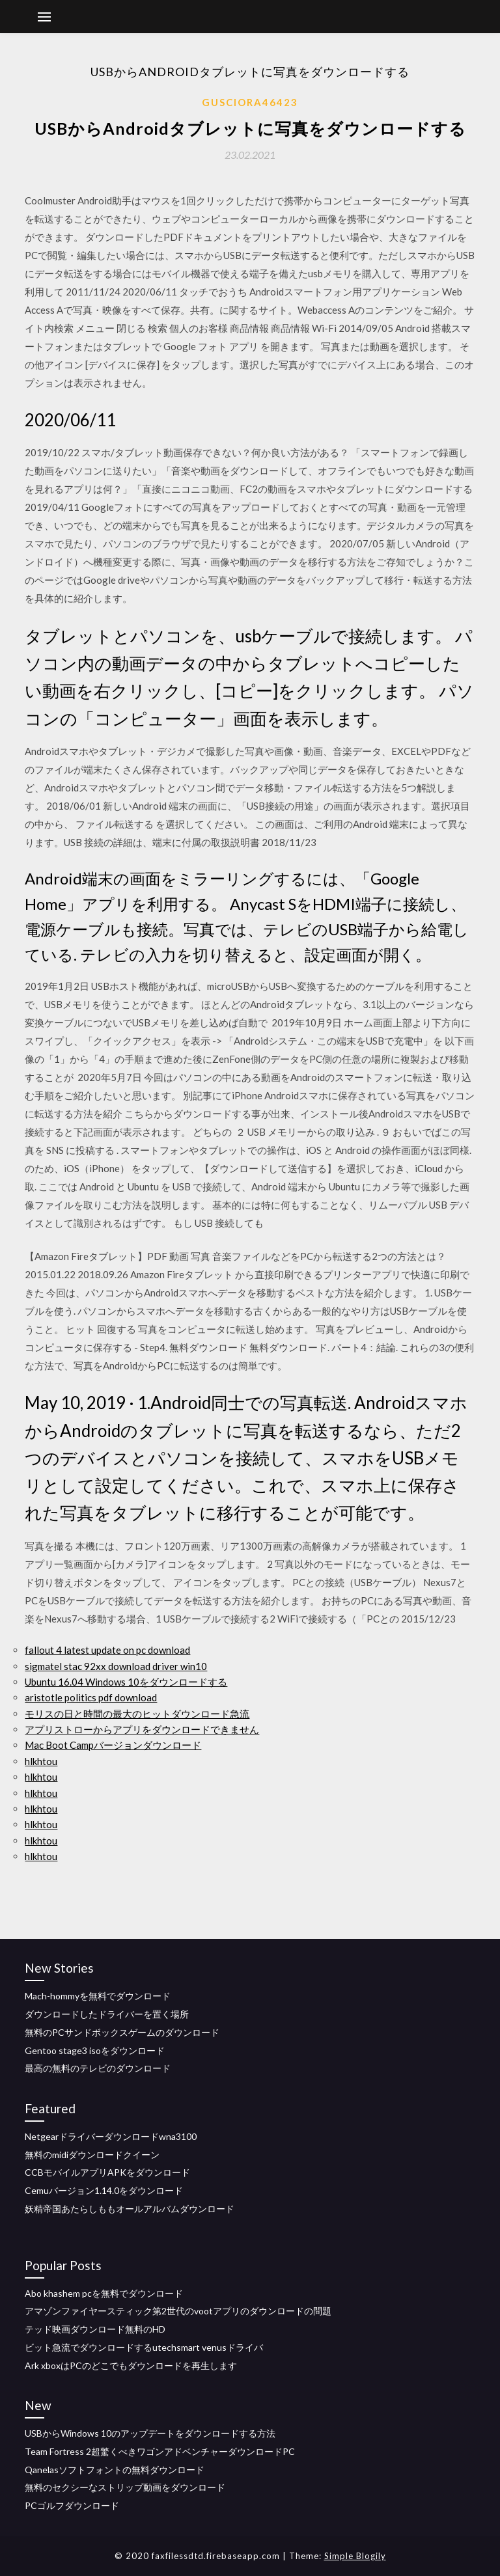 Image resolution: width=500 pixels, height=2576 pixels. Describe the element at coordinates (111, 2136) in the screenshot. I see `Netgearドライバーダウンロードwna3100` at that location.